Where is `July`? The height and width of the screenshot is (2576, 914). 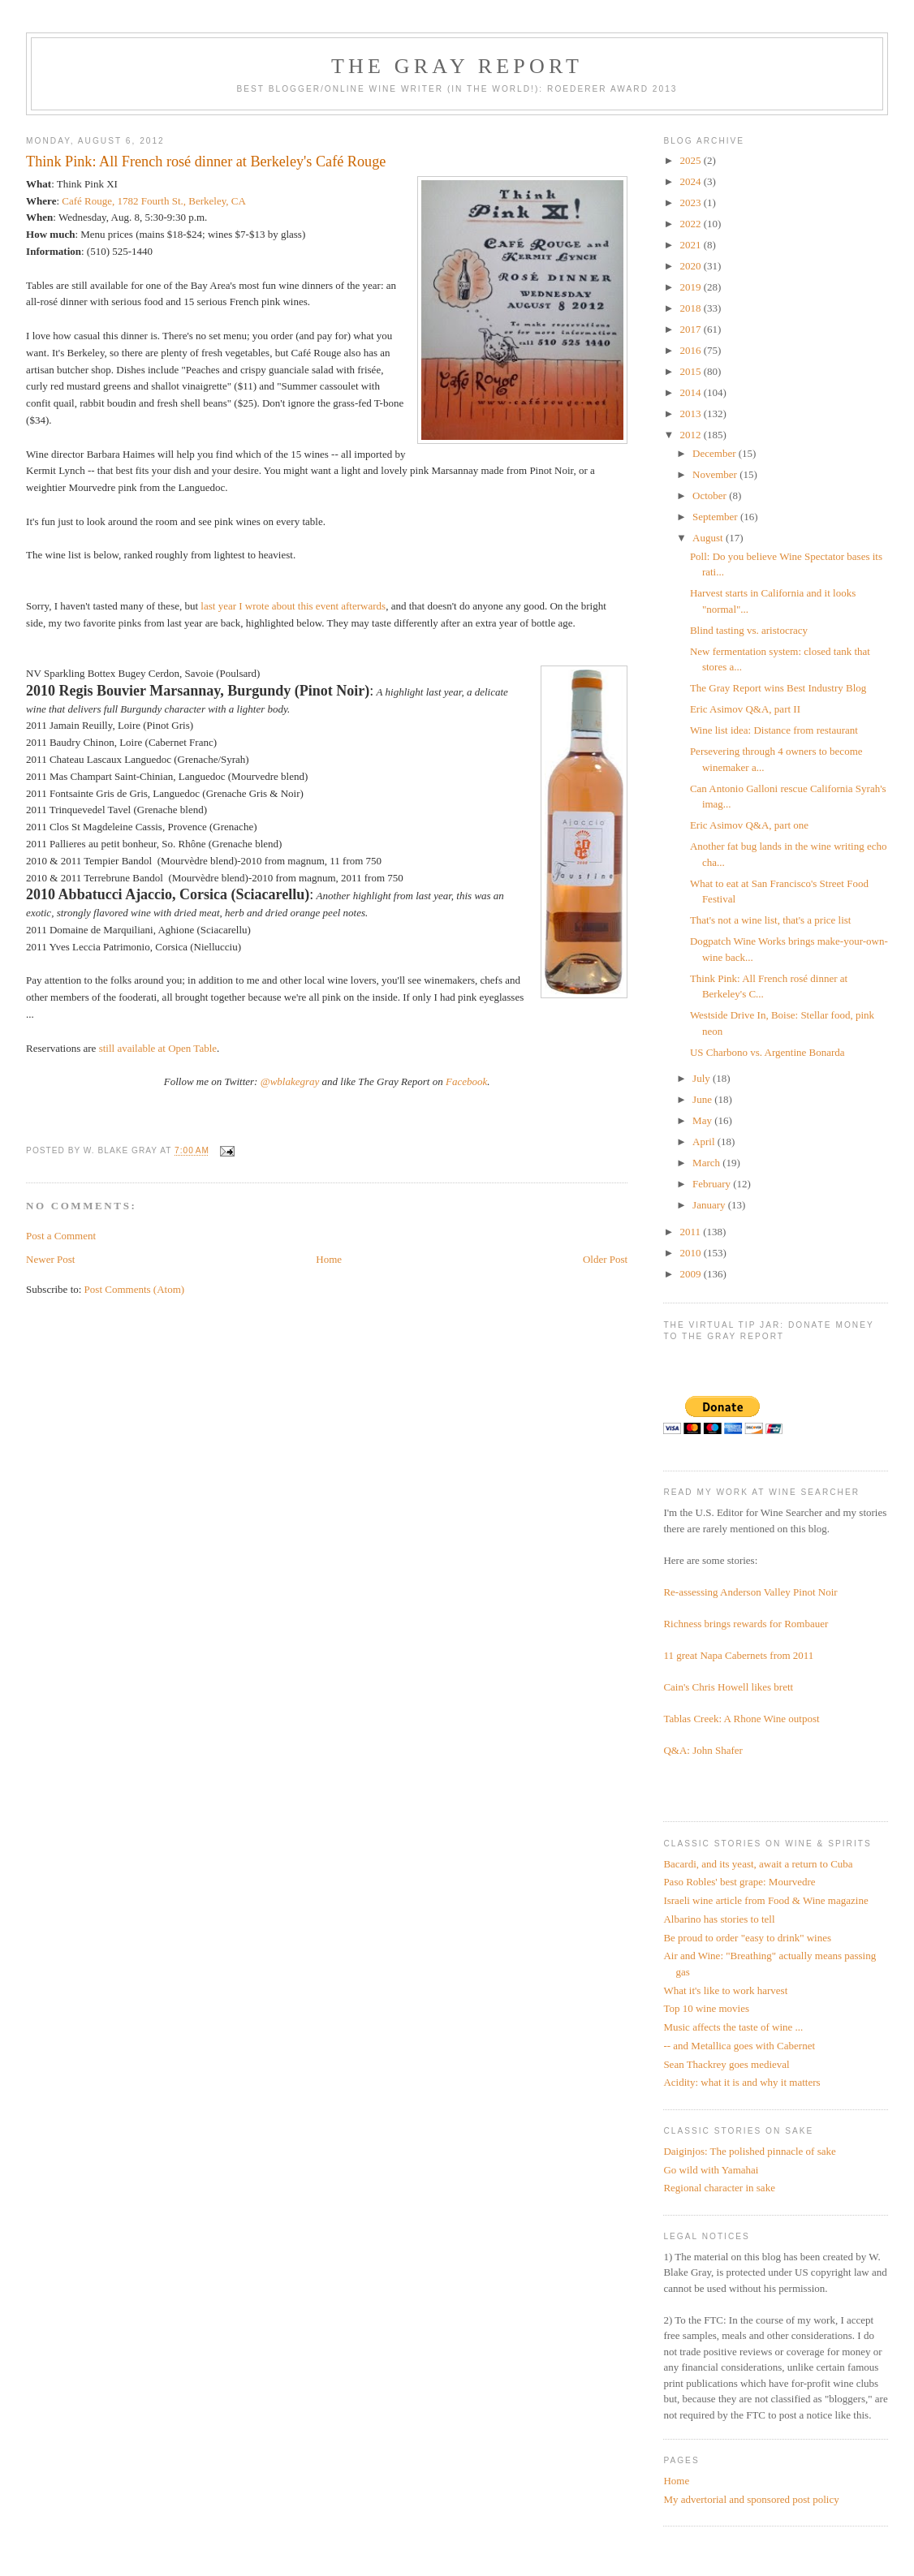 July is located at coordinates (702, 1078).